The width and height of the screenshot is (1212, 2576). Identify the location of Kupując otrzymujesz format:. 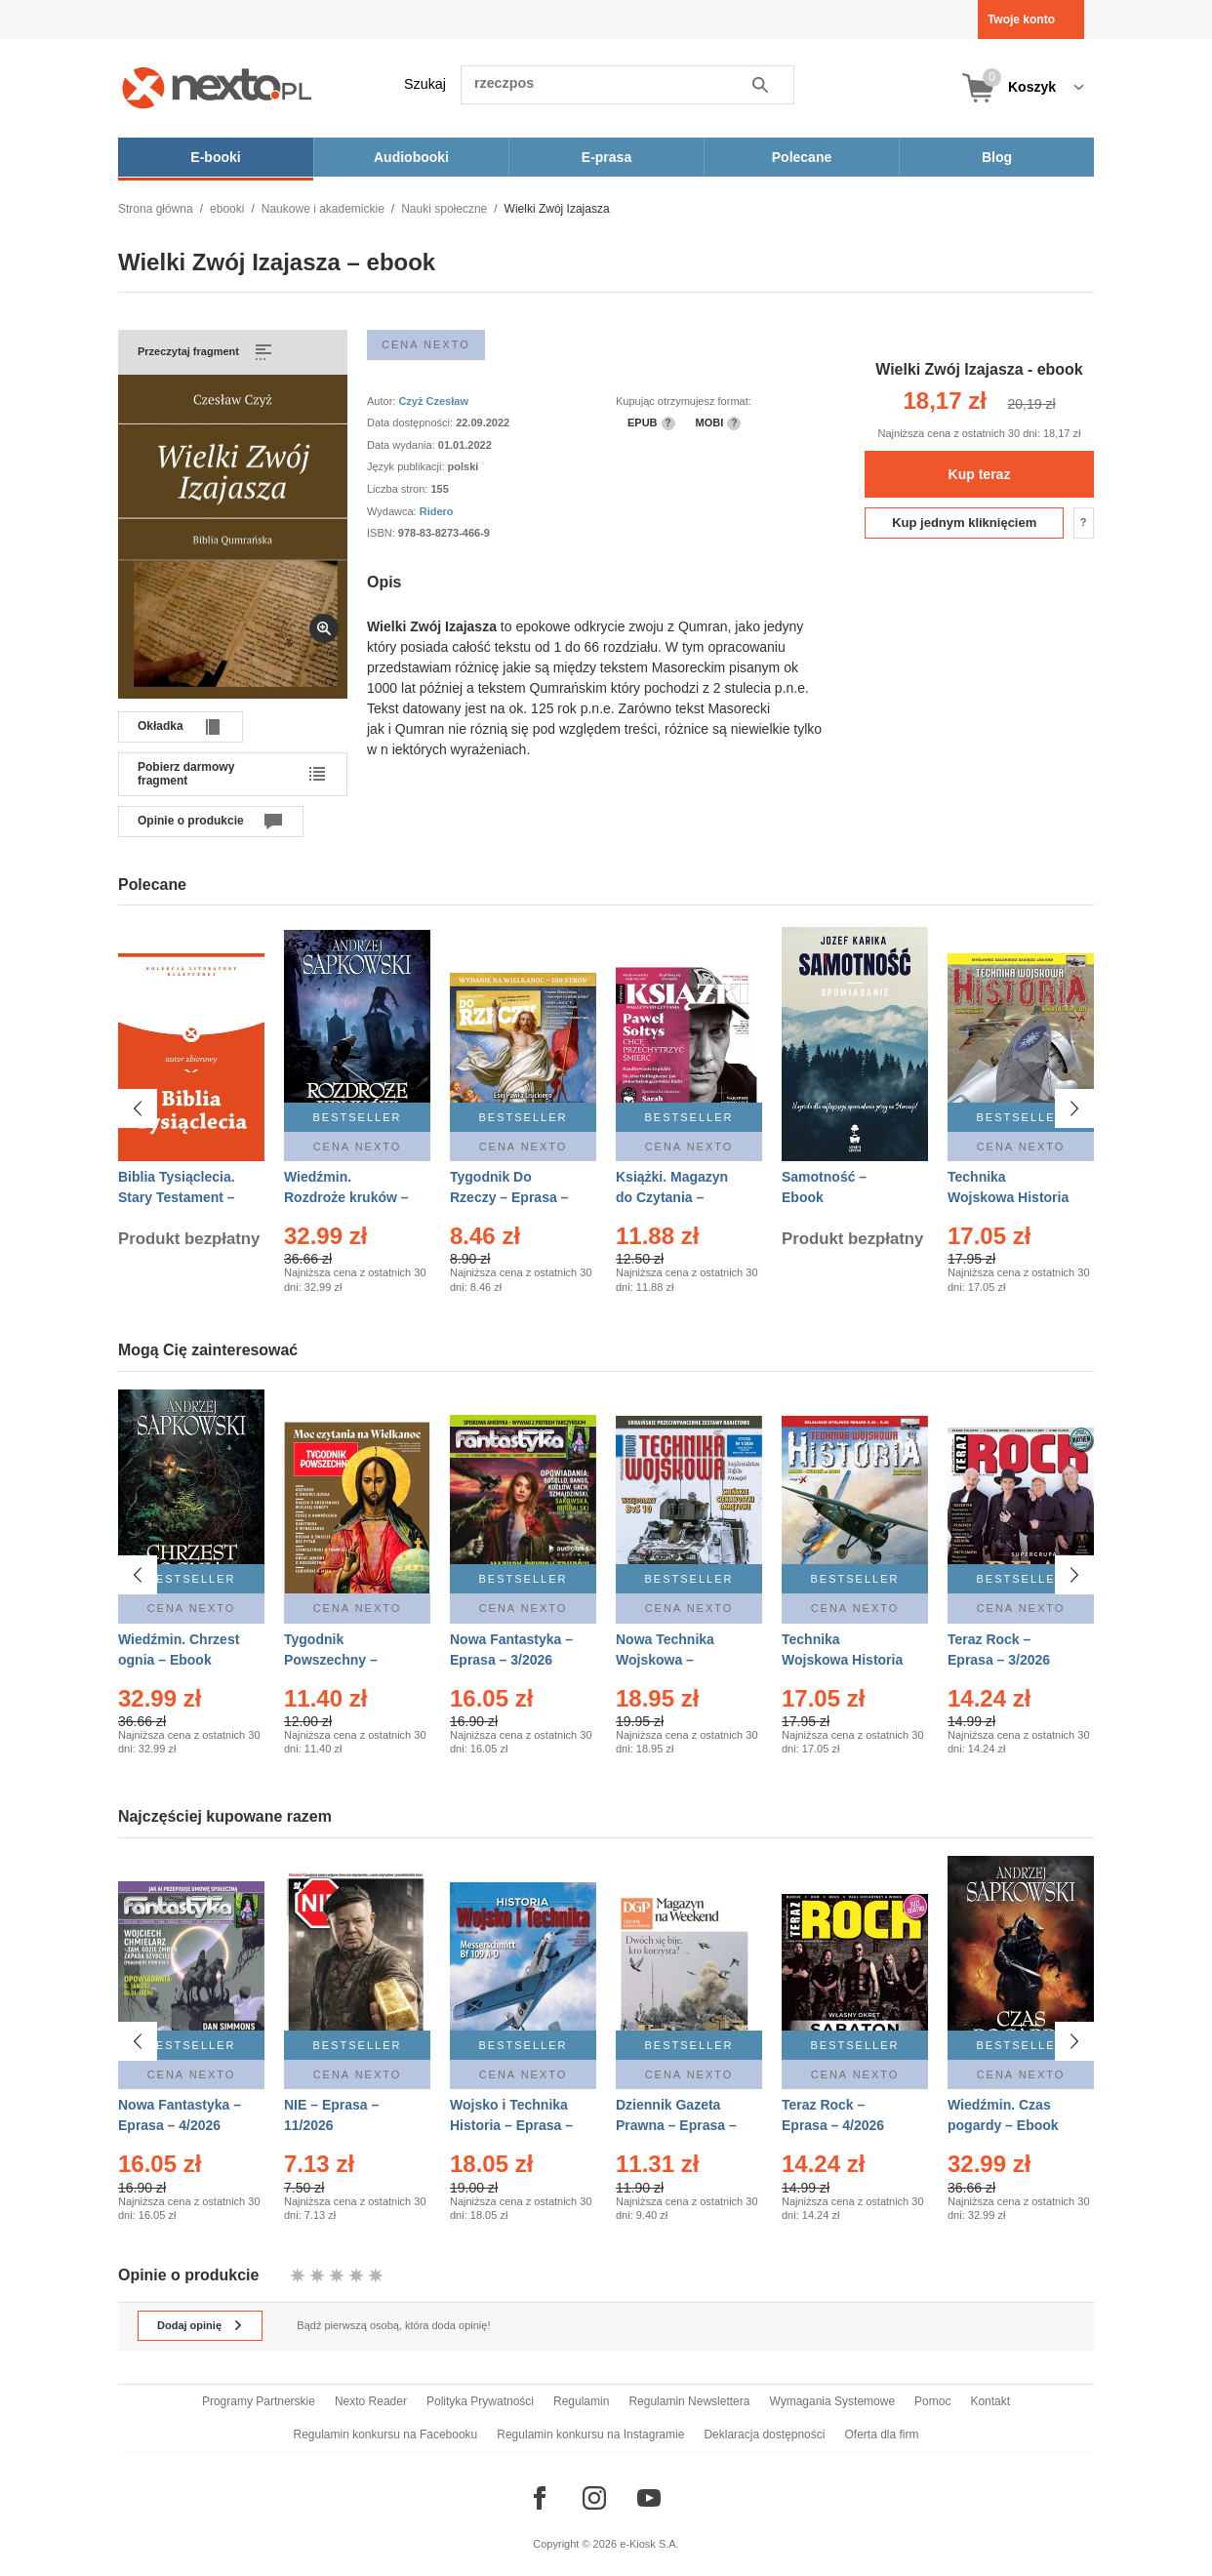
(683, 401).